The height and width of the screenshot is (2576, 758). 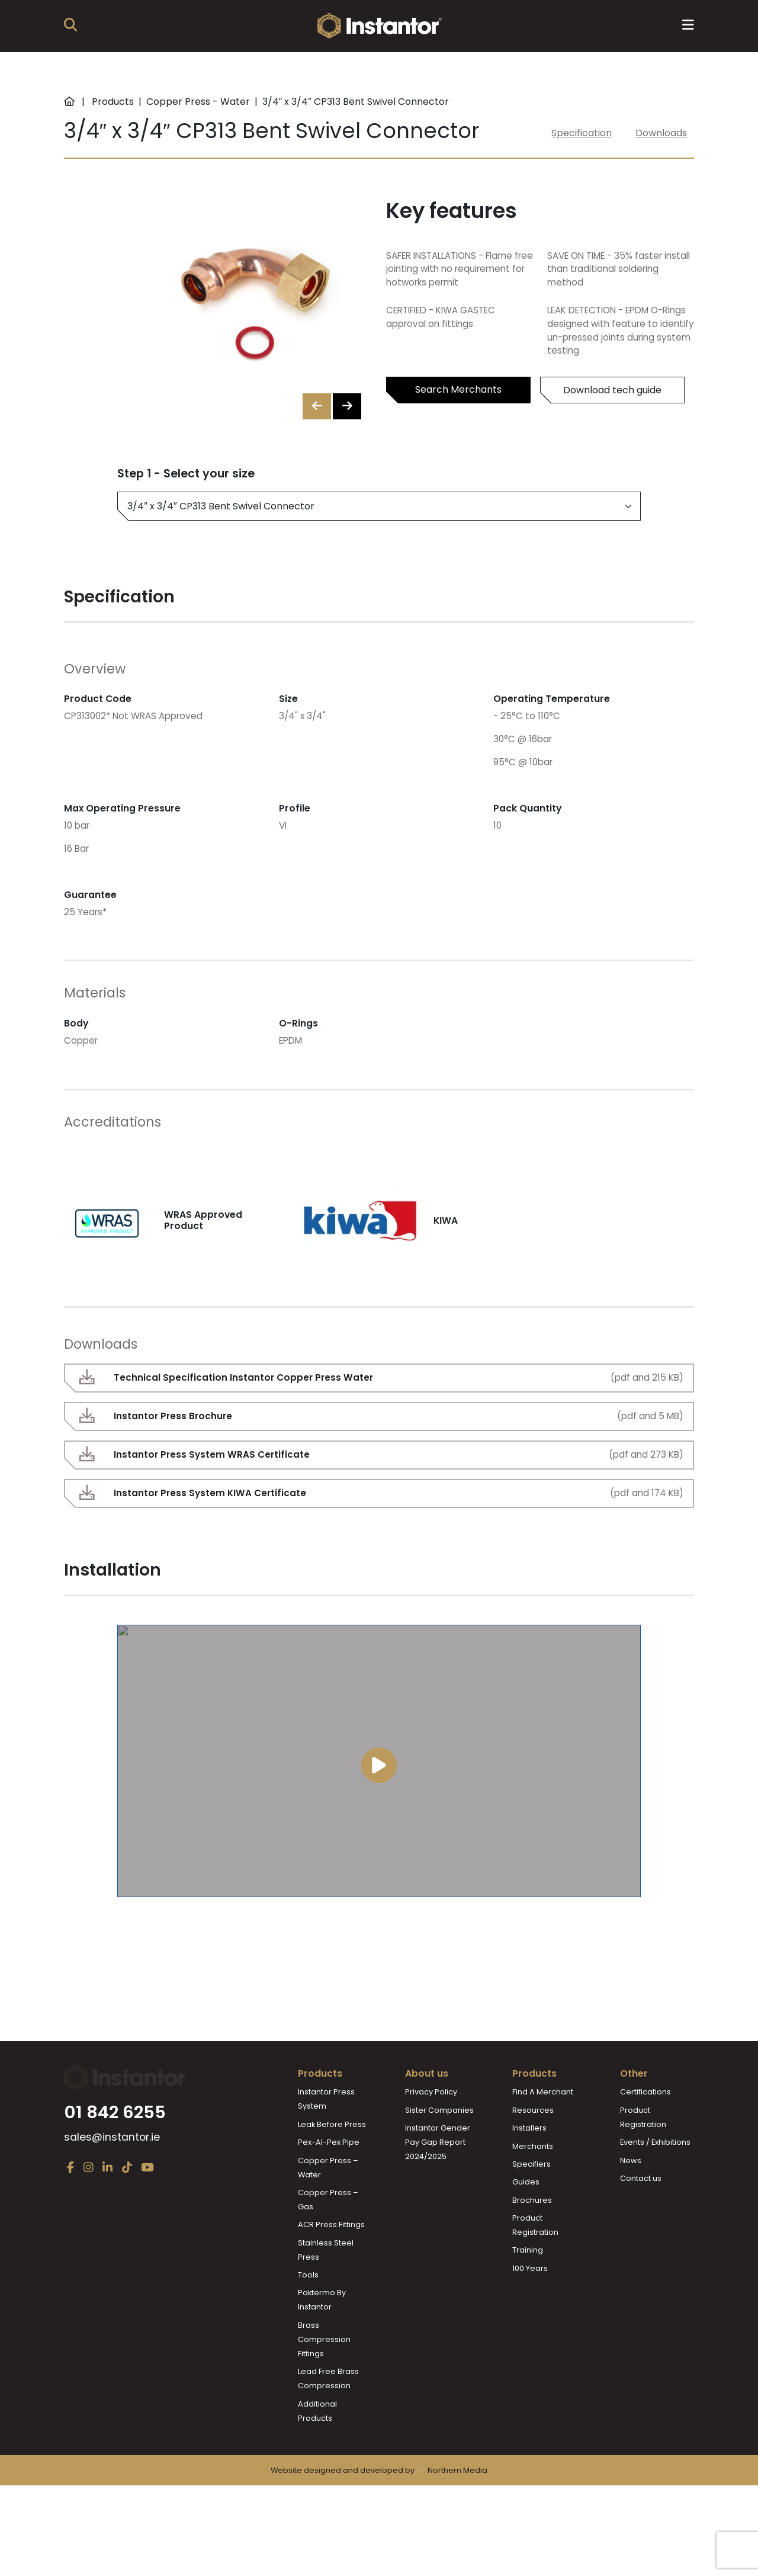 I want to click on Products, so click(x=113, y=101).